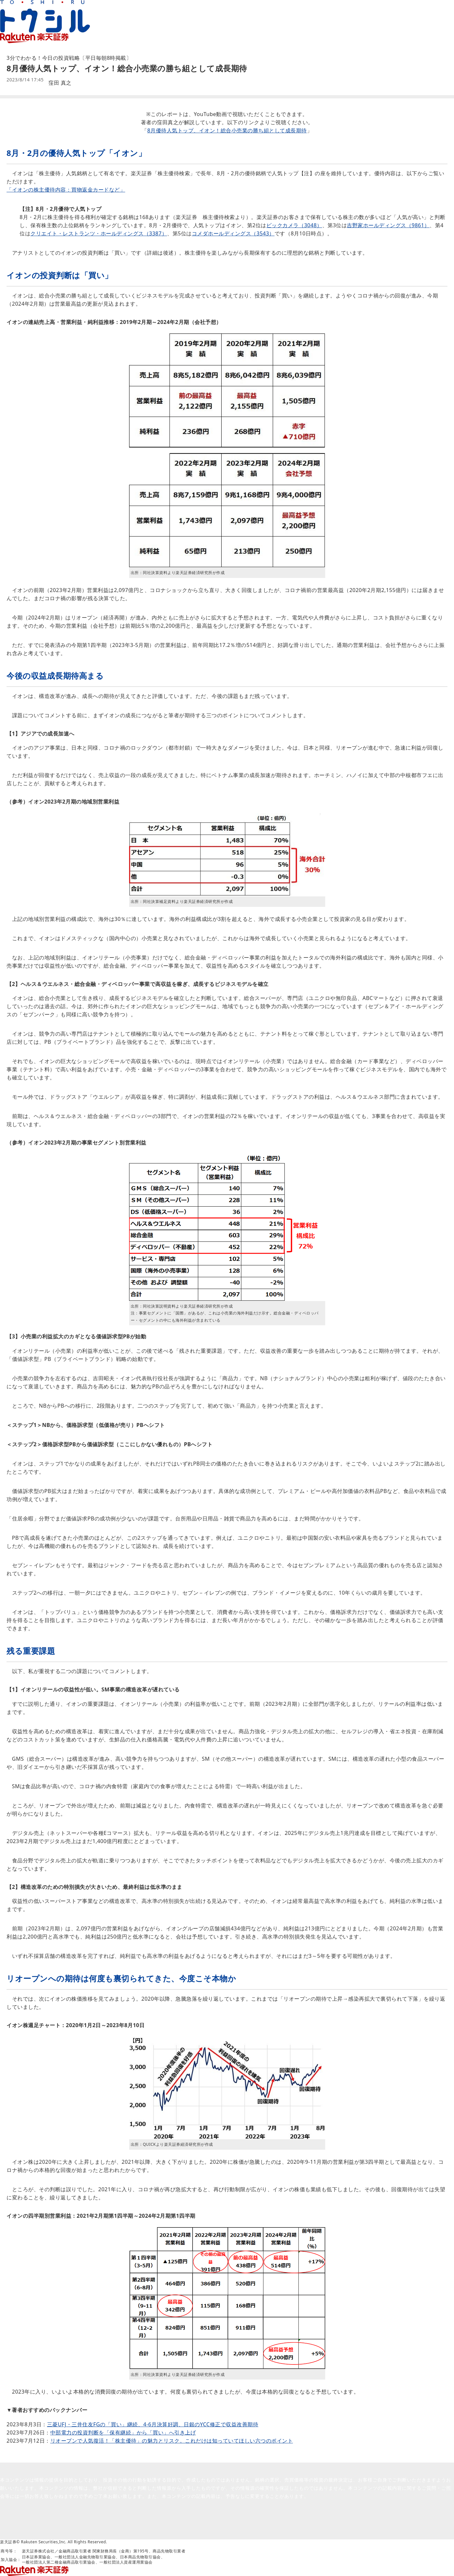 The image size is (454, 2576). What do you see at coordinates (123, 2432) in the screenshot?
I see `中部電力の投資判断を「保有継続」から「買い」へ引き上げ` at bounding box center [123, 2432].